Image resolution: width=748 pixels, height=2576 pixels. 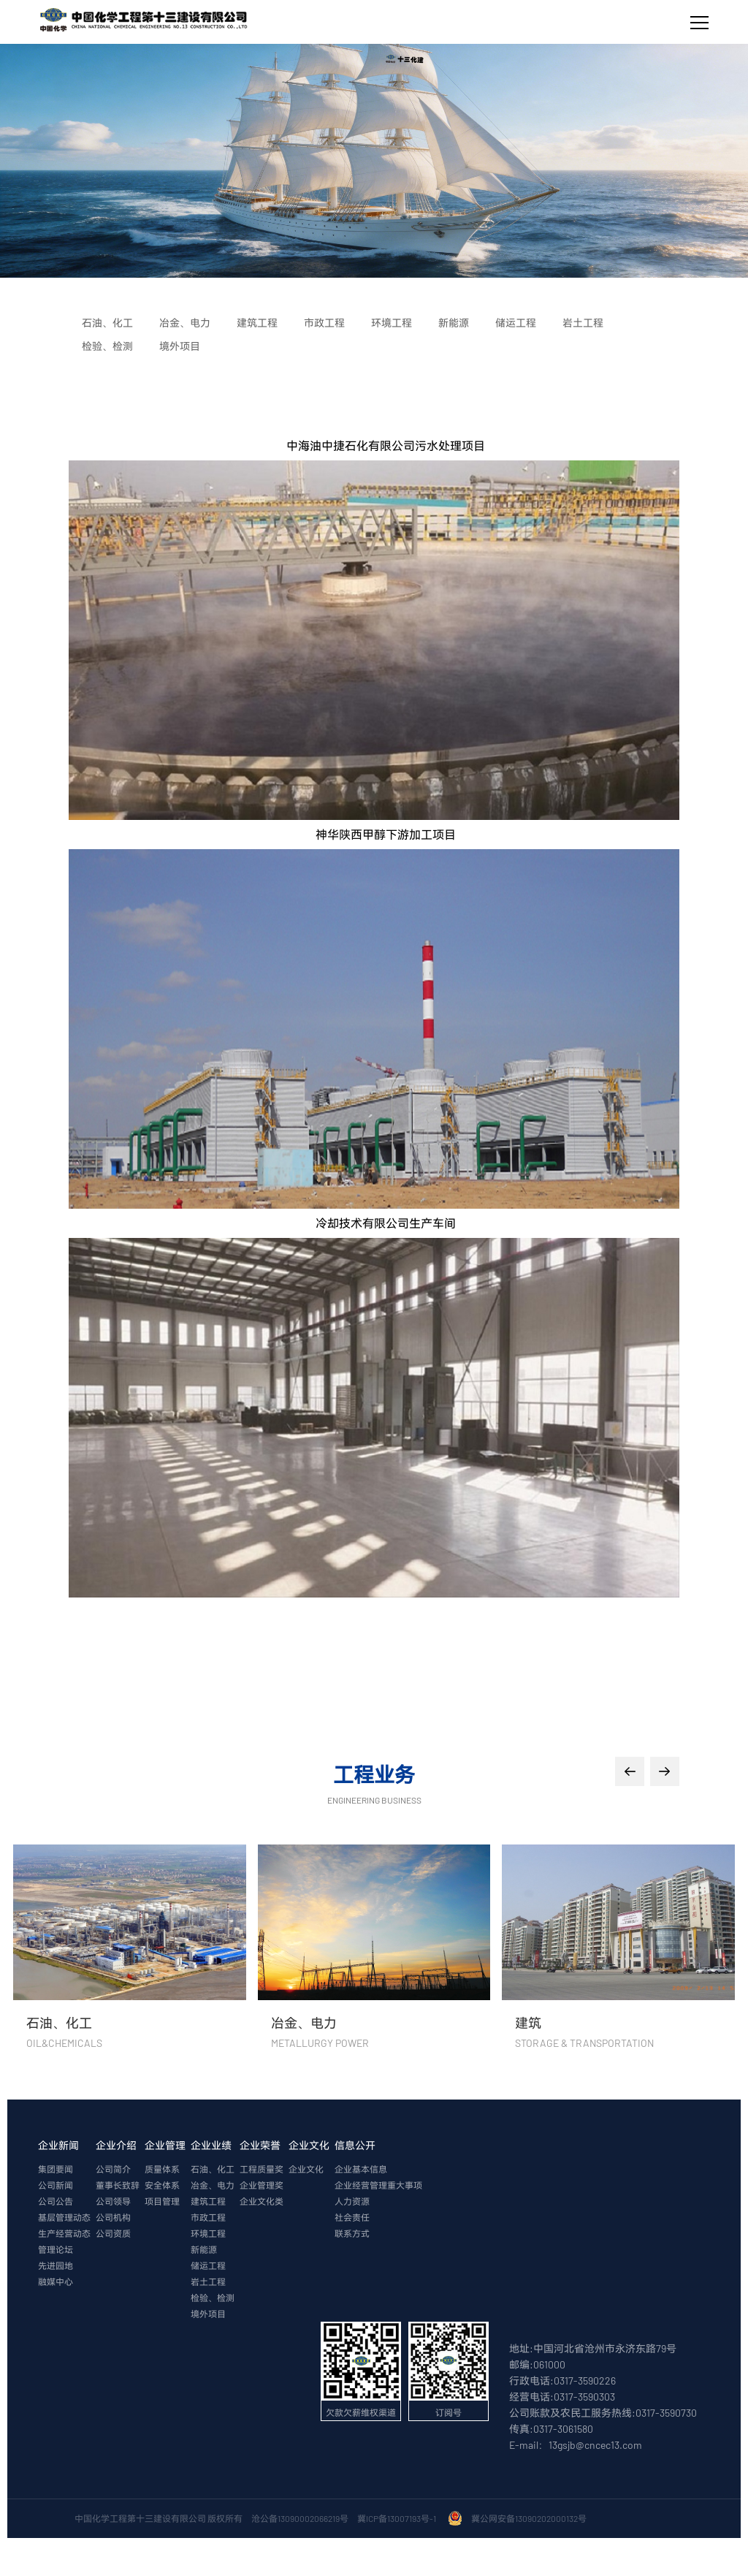 What do you see at coordinates (55, 2201) in the screenshot?
I see `公司公告` at bounding box center [55, 2201].